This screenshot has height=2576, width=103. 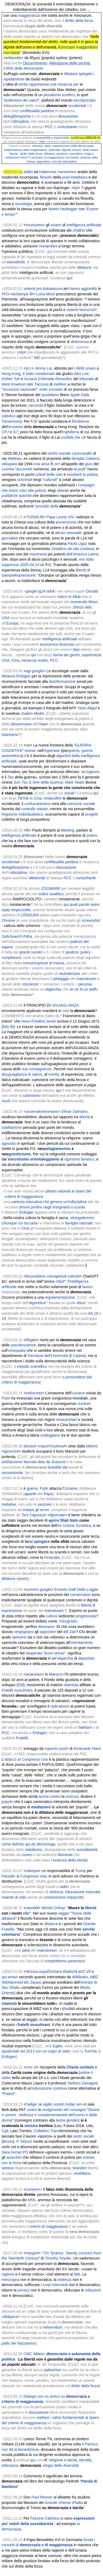 What do you see at coordinates (8, 2274) in the screenshot?
I see `ragione` at bounding box center [8, 2274].